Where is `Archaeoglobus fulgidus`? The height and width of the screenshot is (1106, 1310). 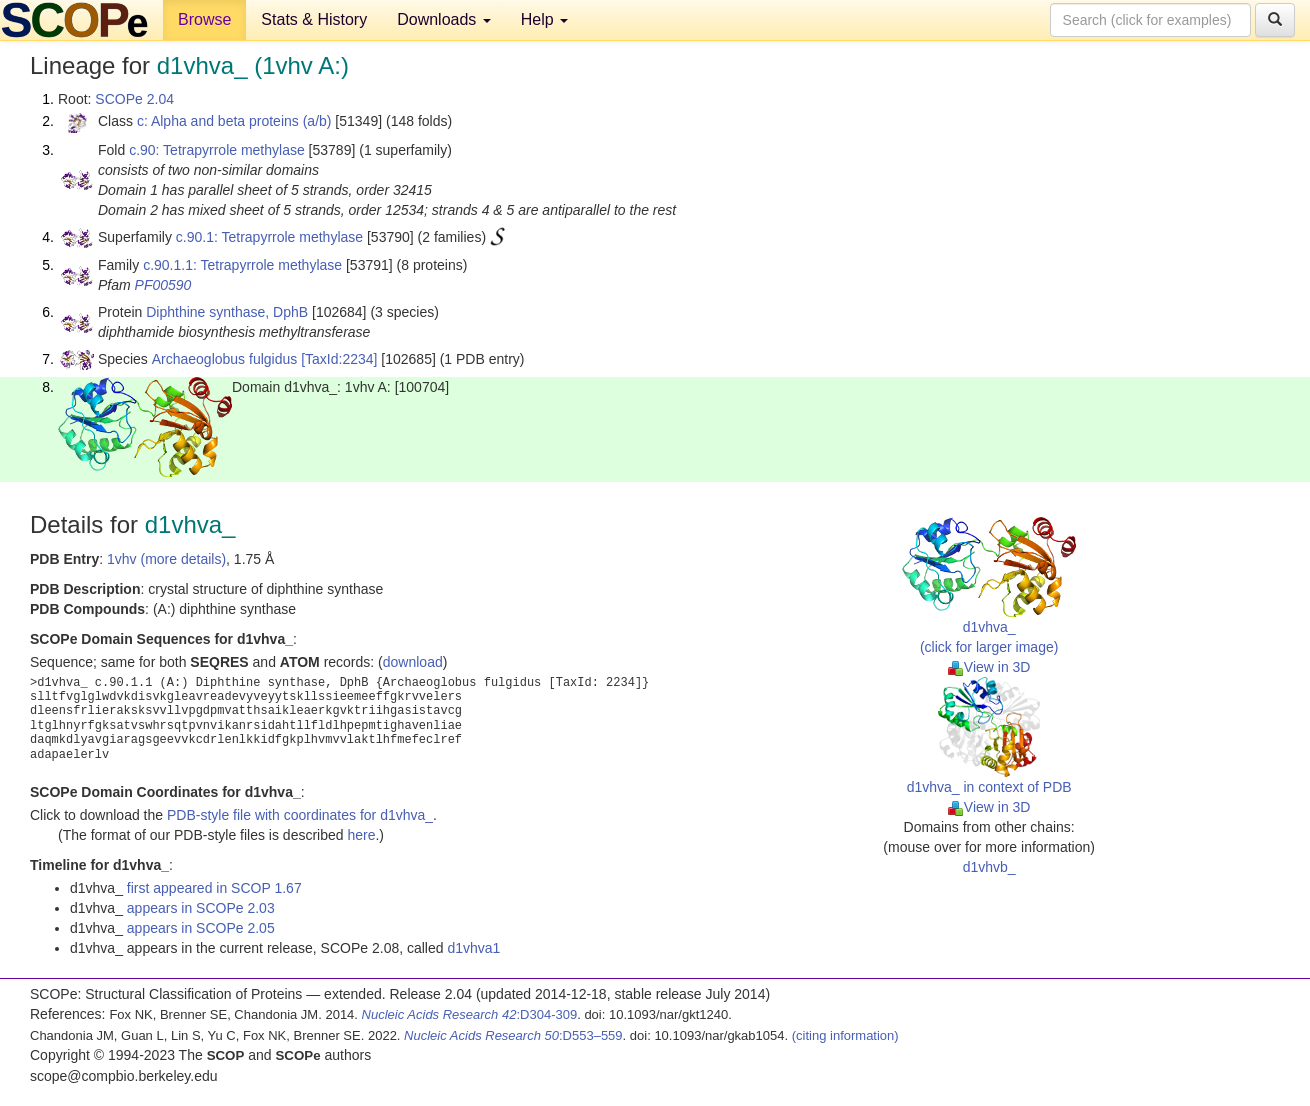
Archaeoglobus fulgidus is located at coordinates (225, 359).